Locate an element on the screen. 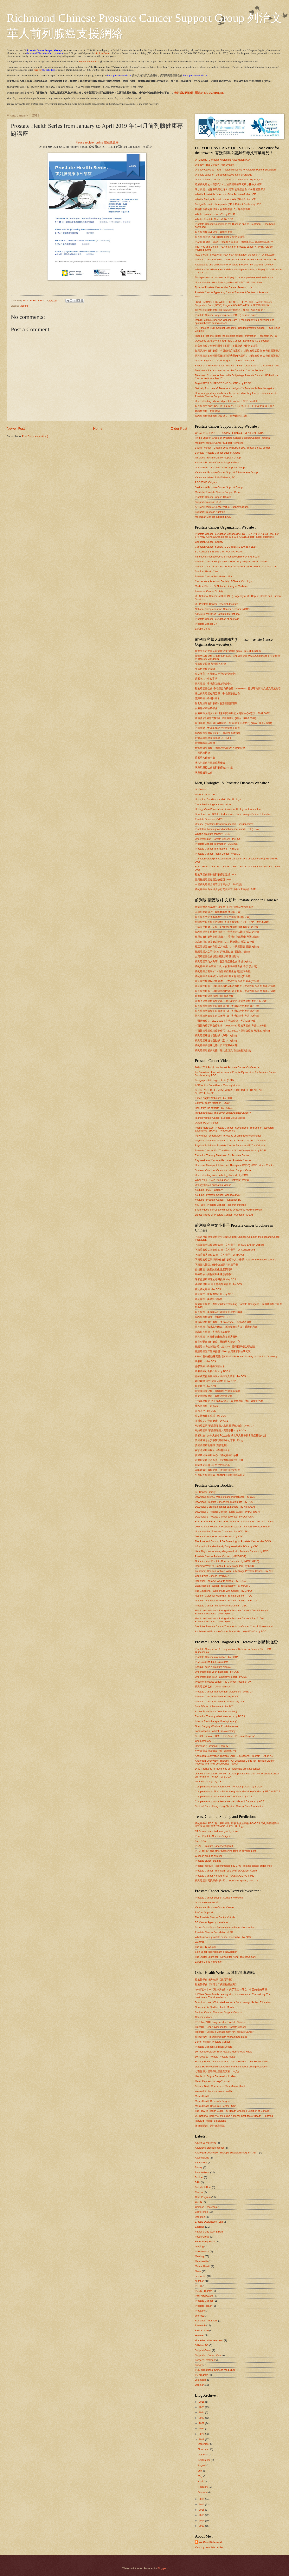  Conference is located at coordinates (201, 2211).